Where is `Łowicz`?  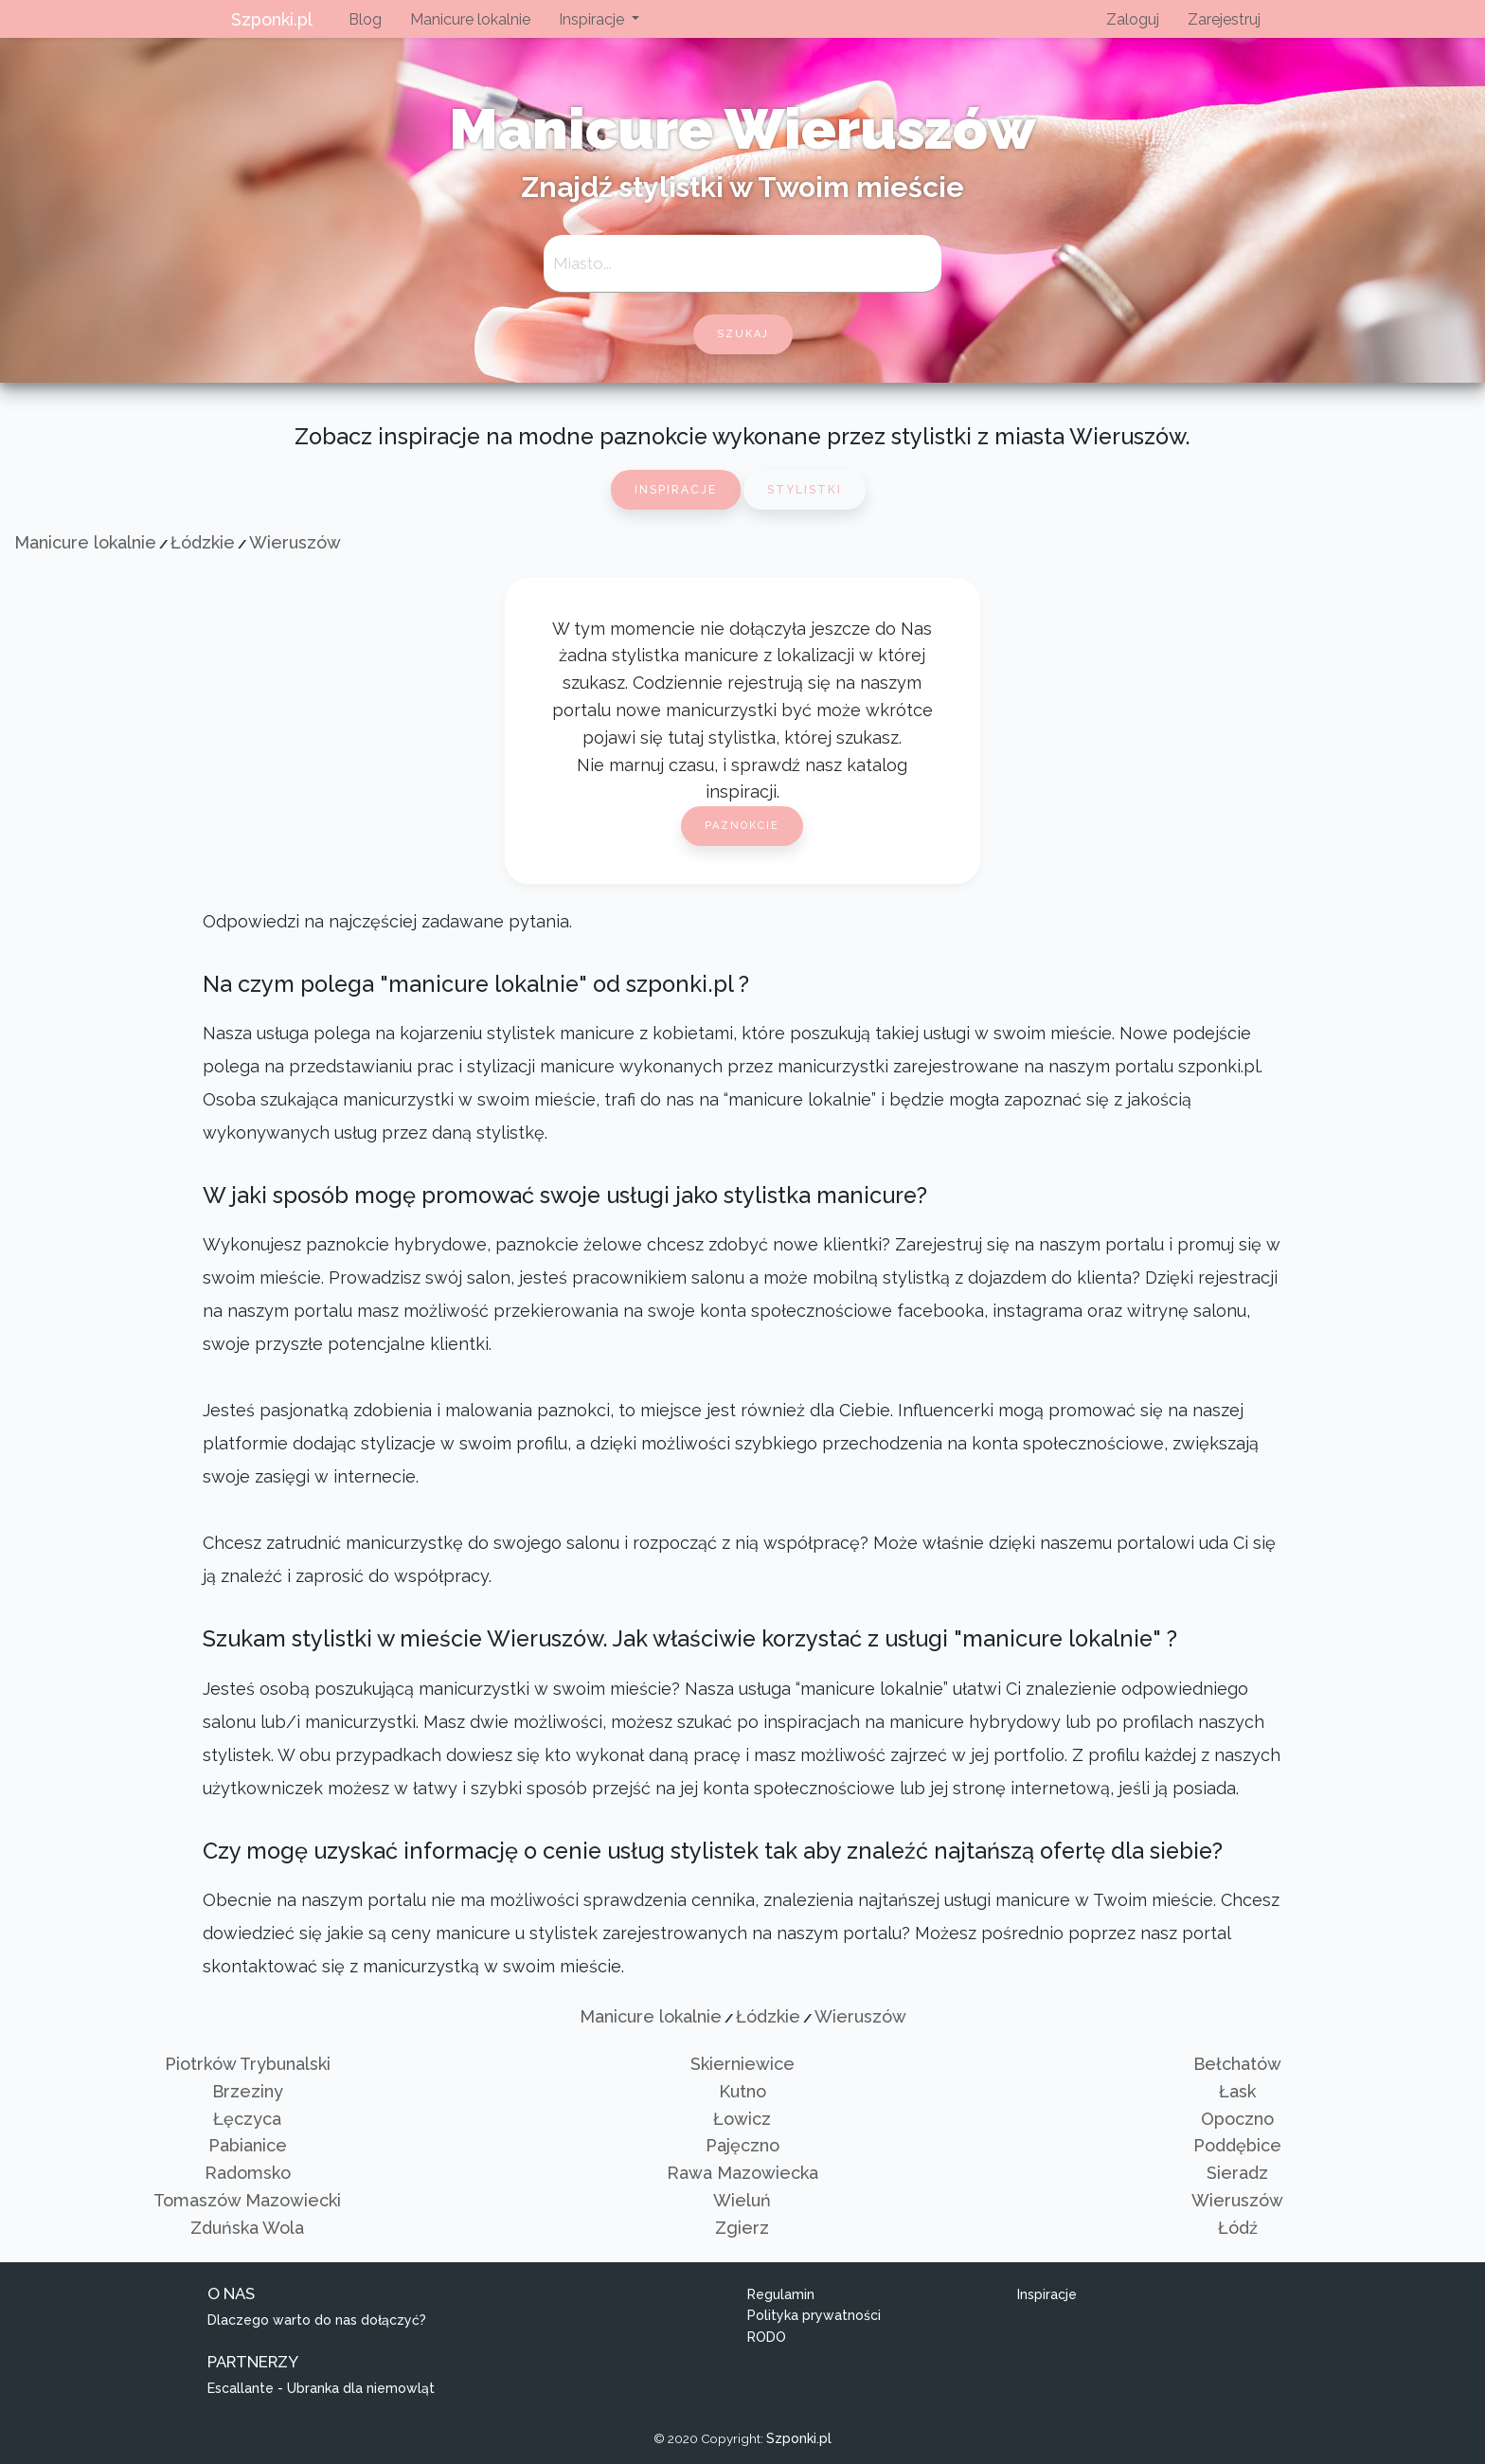 Łowicz is located at coordinates (742, 2119).